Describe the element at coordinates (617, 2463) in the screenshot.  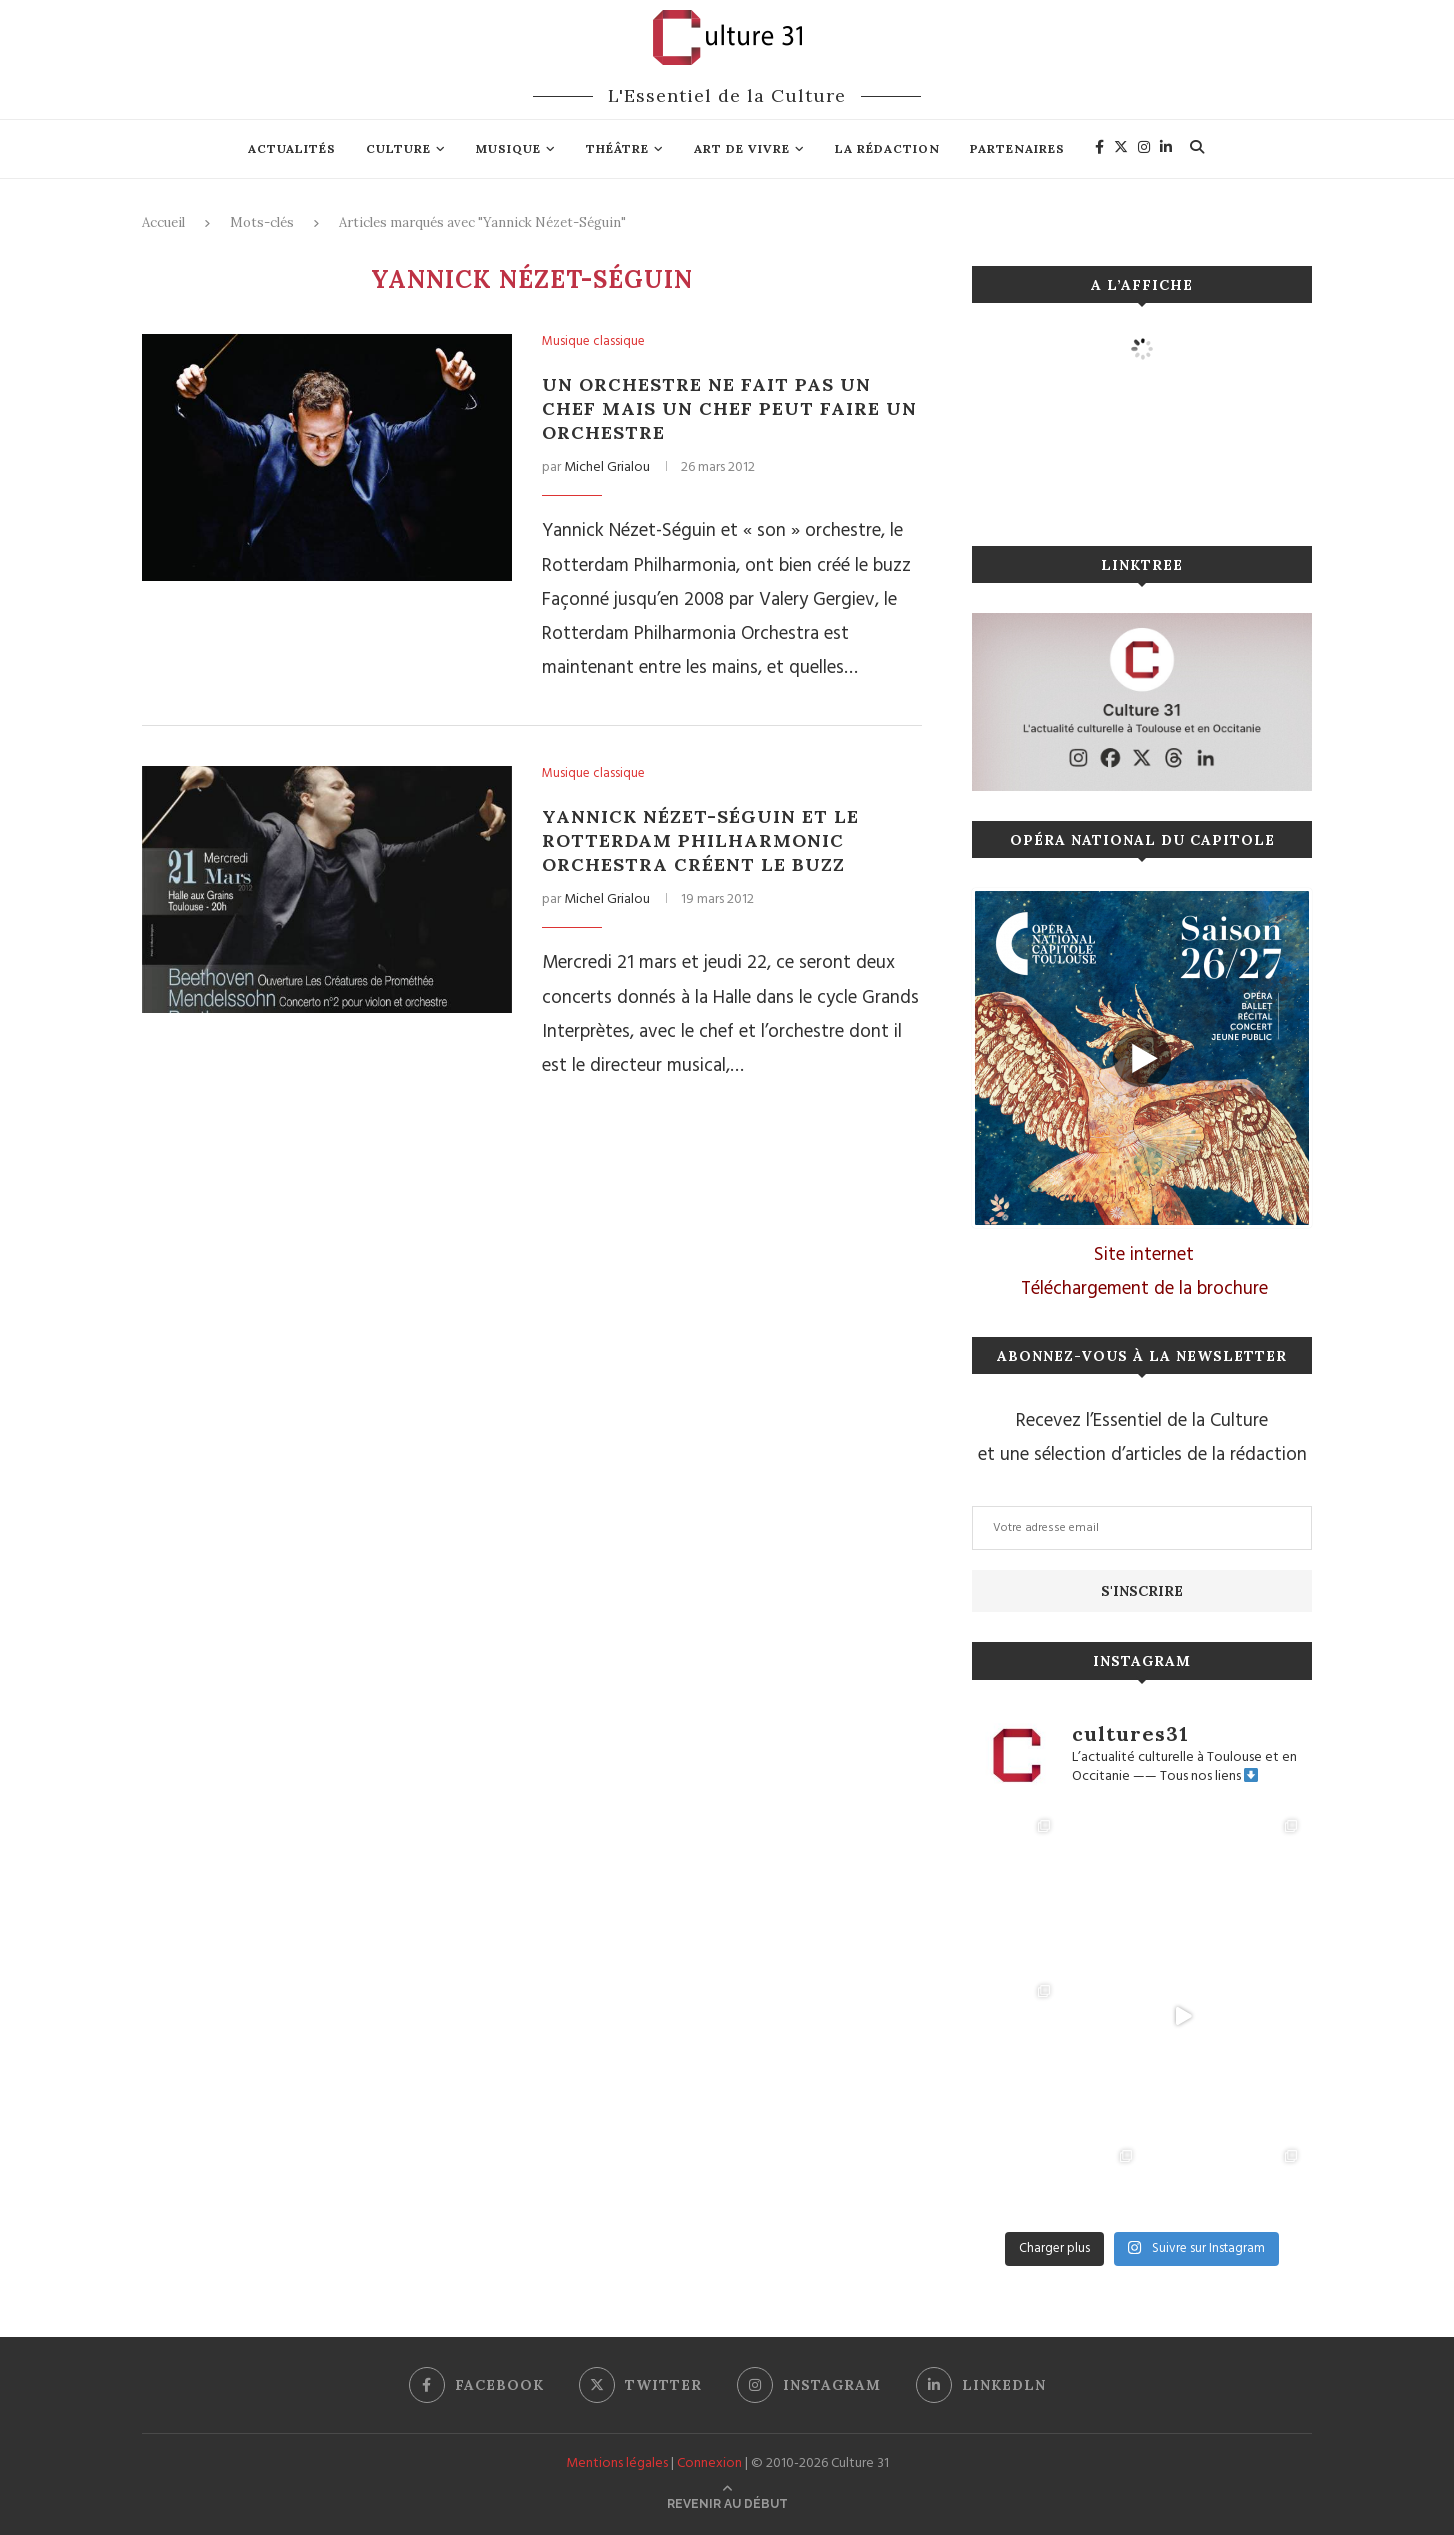
I see `Mentions légales` at that location.